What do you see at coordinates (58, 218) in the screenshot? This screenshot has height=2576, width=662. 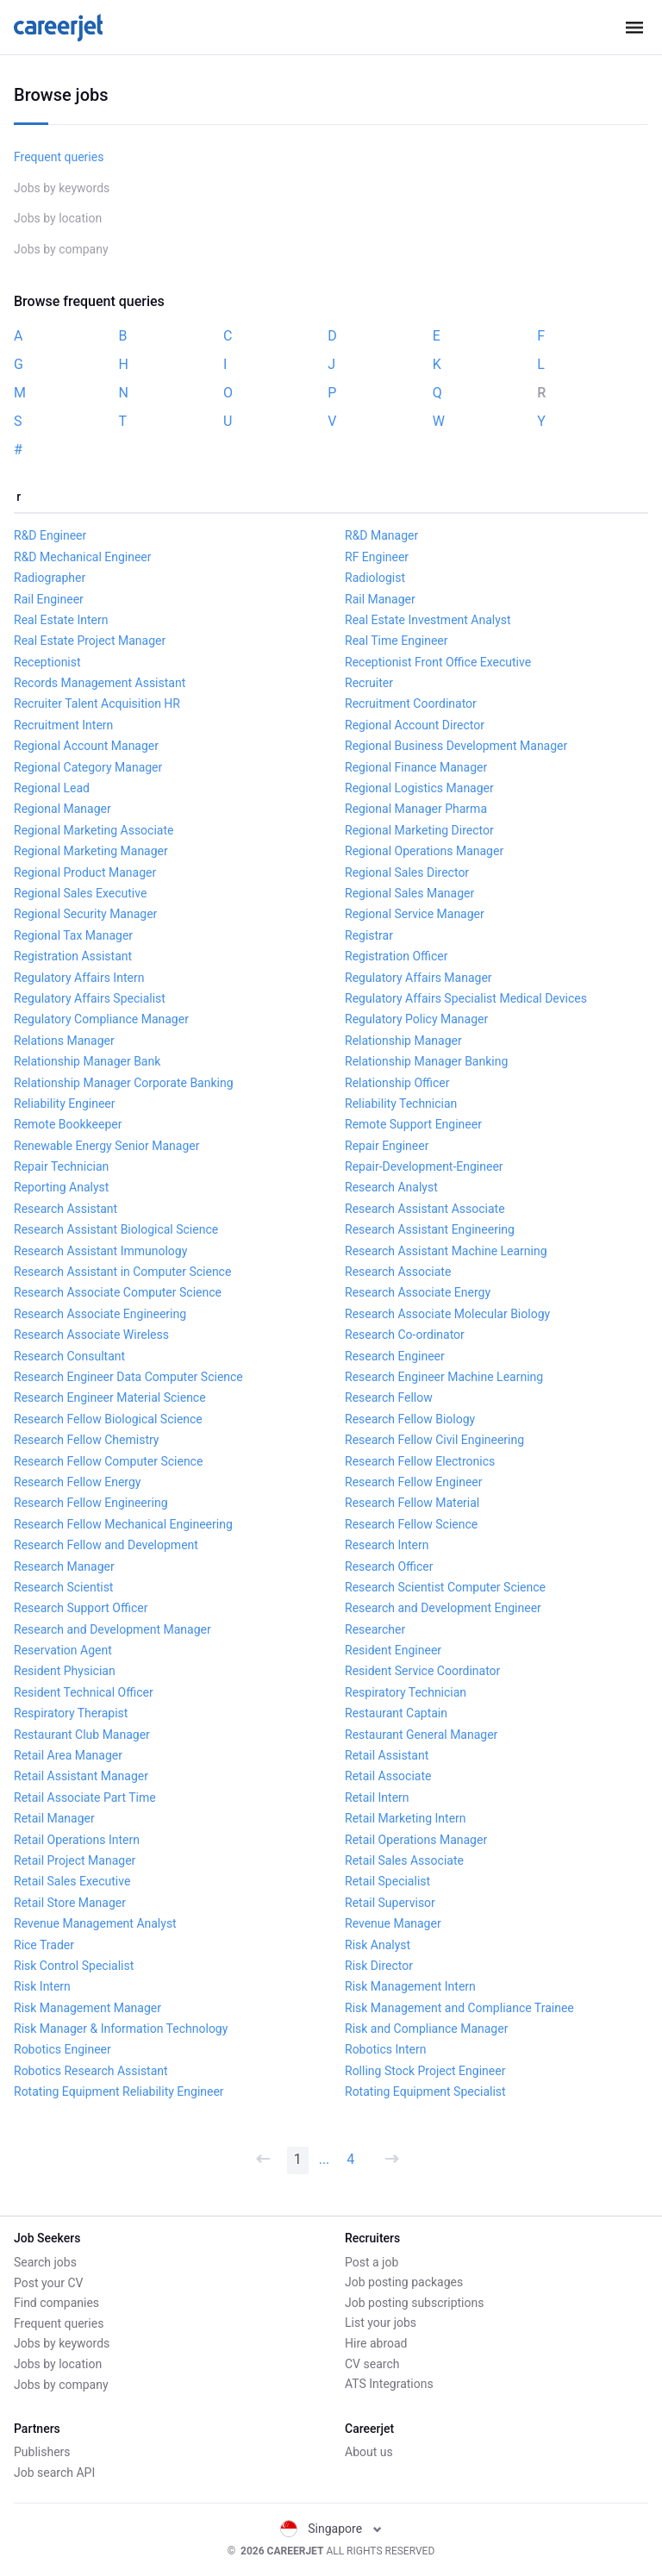 I see `Jobs by location` at bounding box center [58, 218].